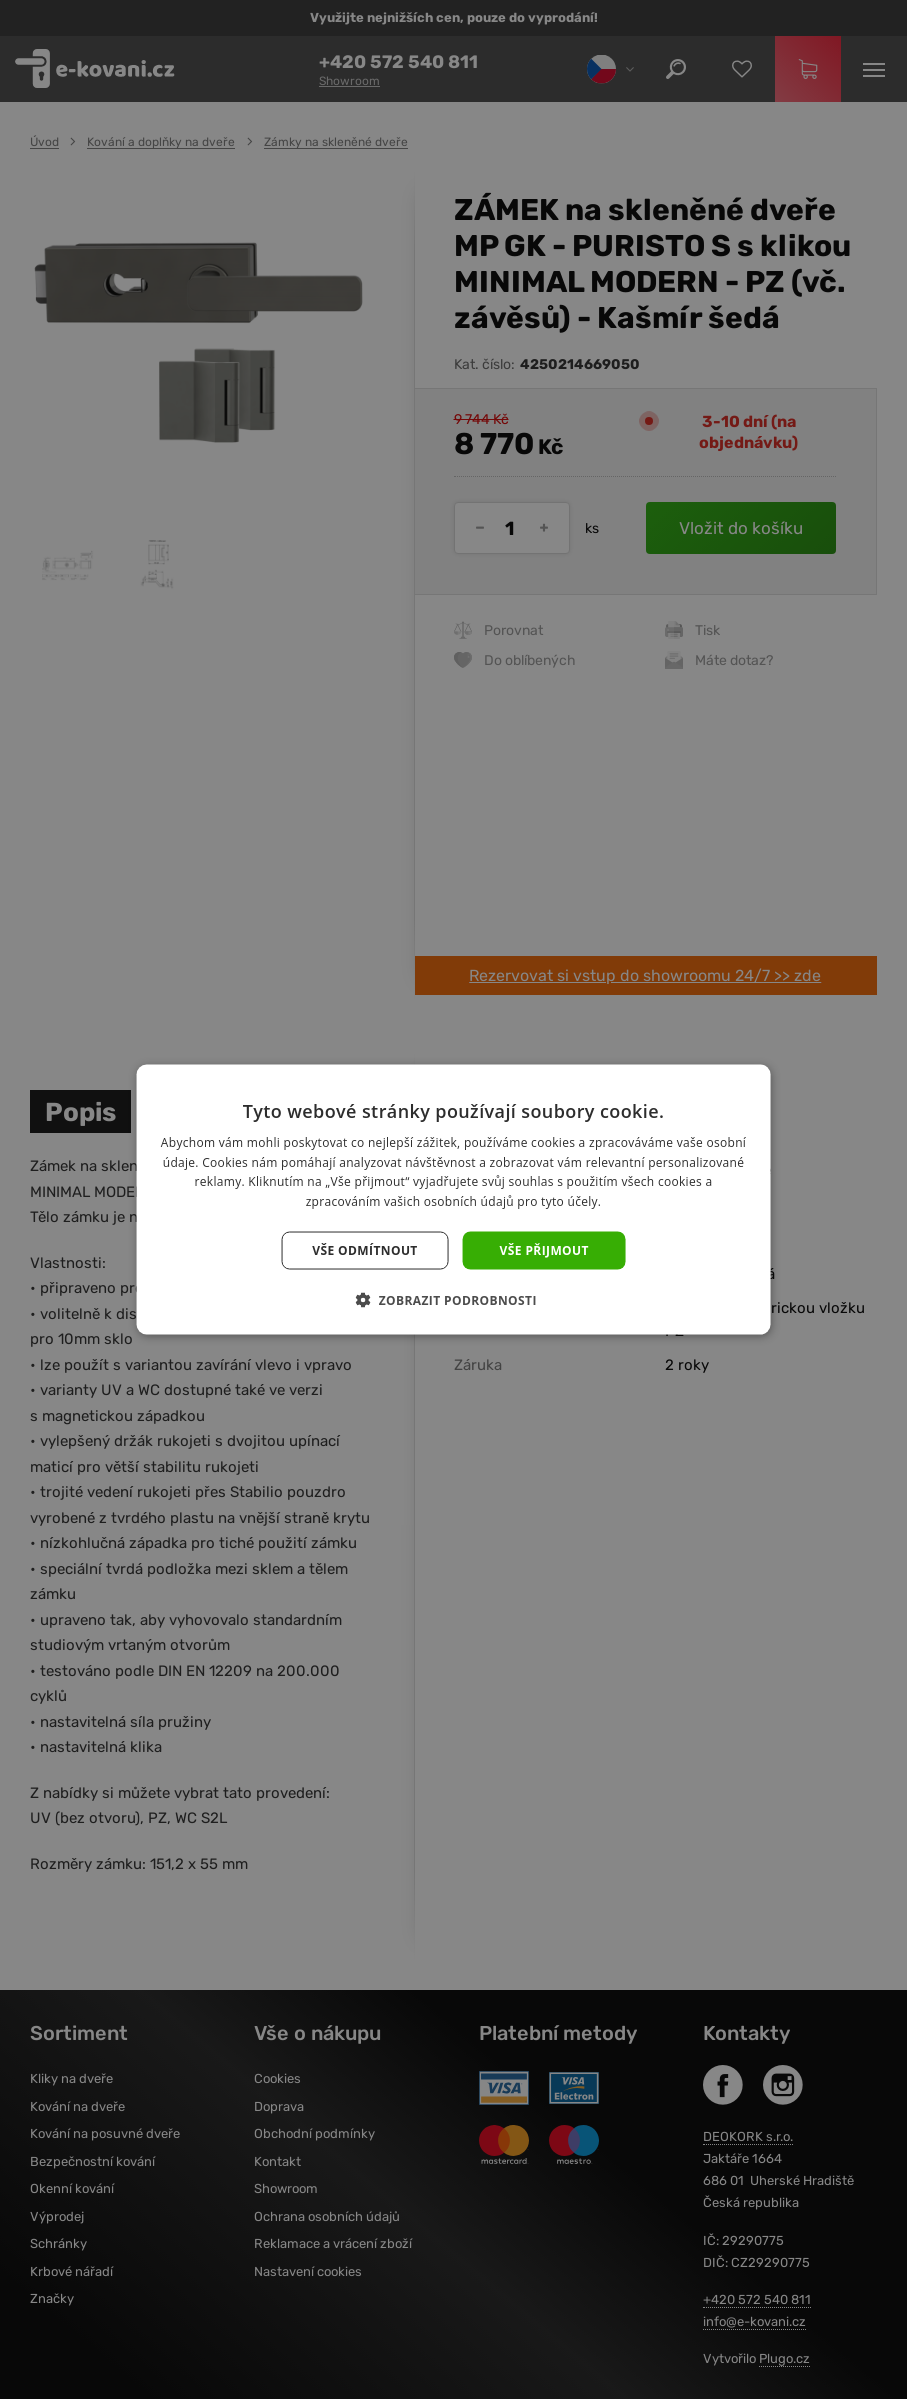 The height and width of the screenshot is (2399, 907). I want to click on [button], so click(453, 1300).